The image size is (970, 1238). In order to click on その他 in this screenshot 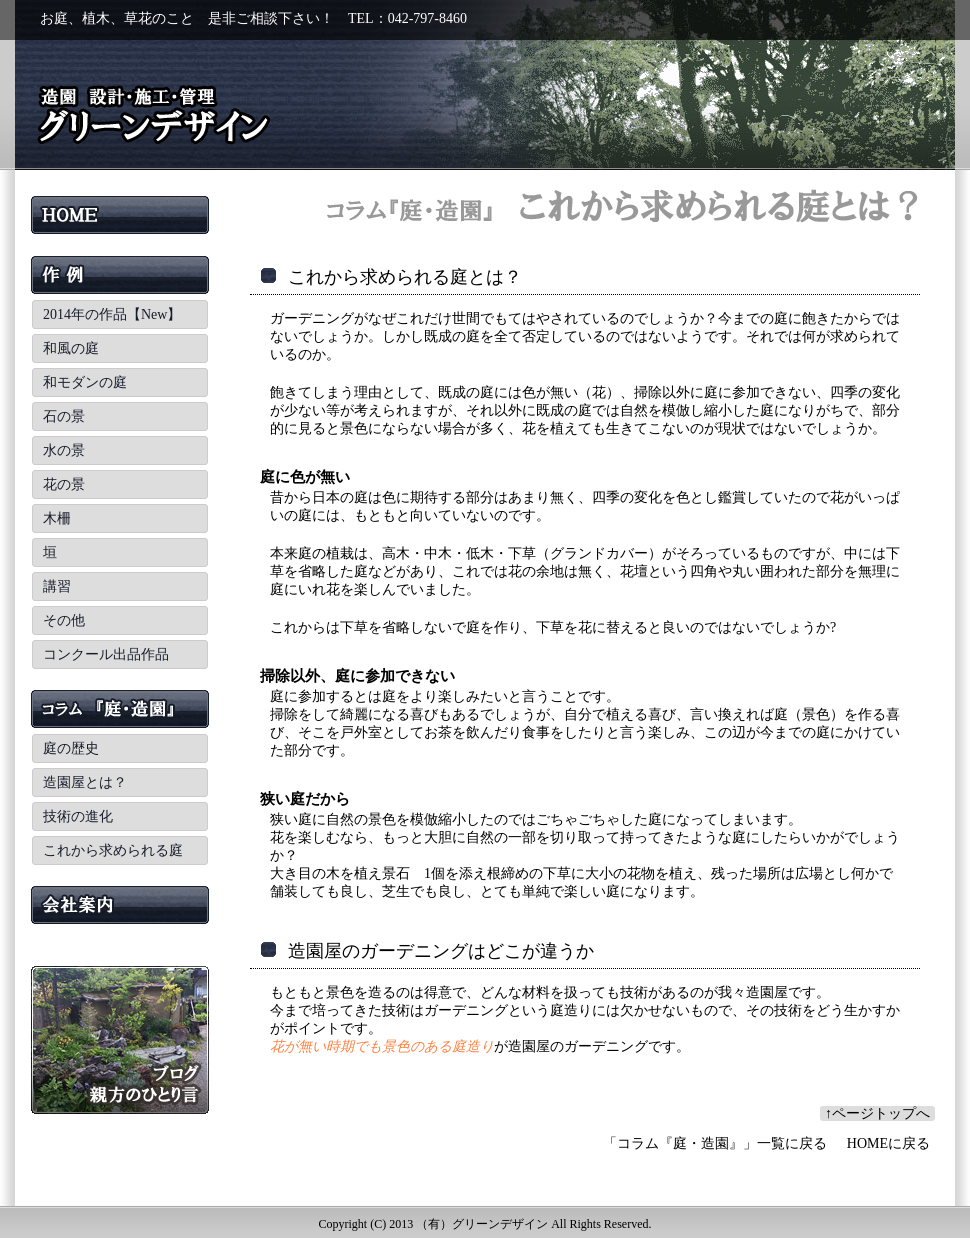, I will do `click(64, 620)`.